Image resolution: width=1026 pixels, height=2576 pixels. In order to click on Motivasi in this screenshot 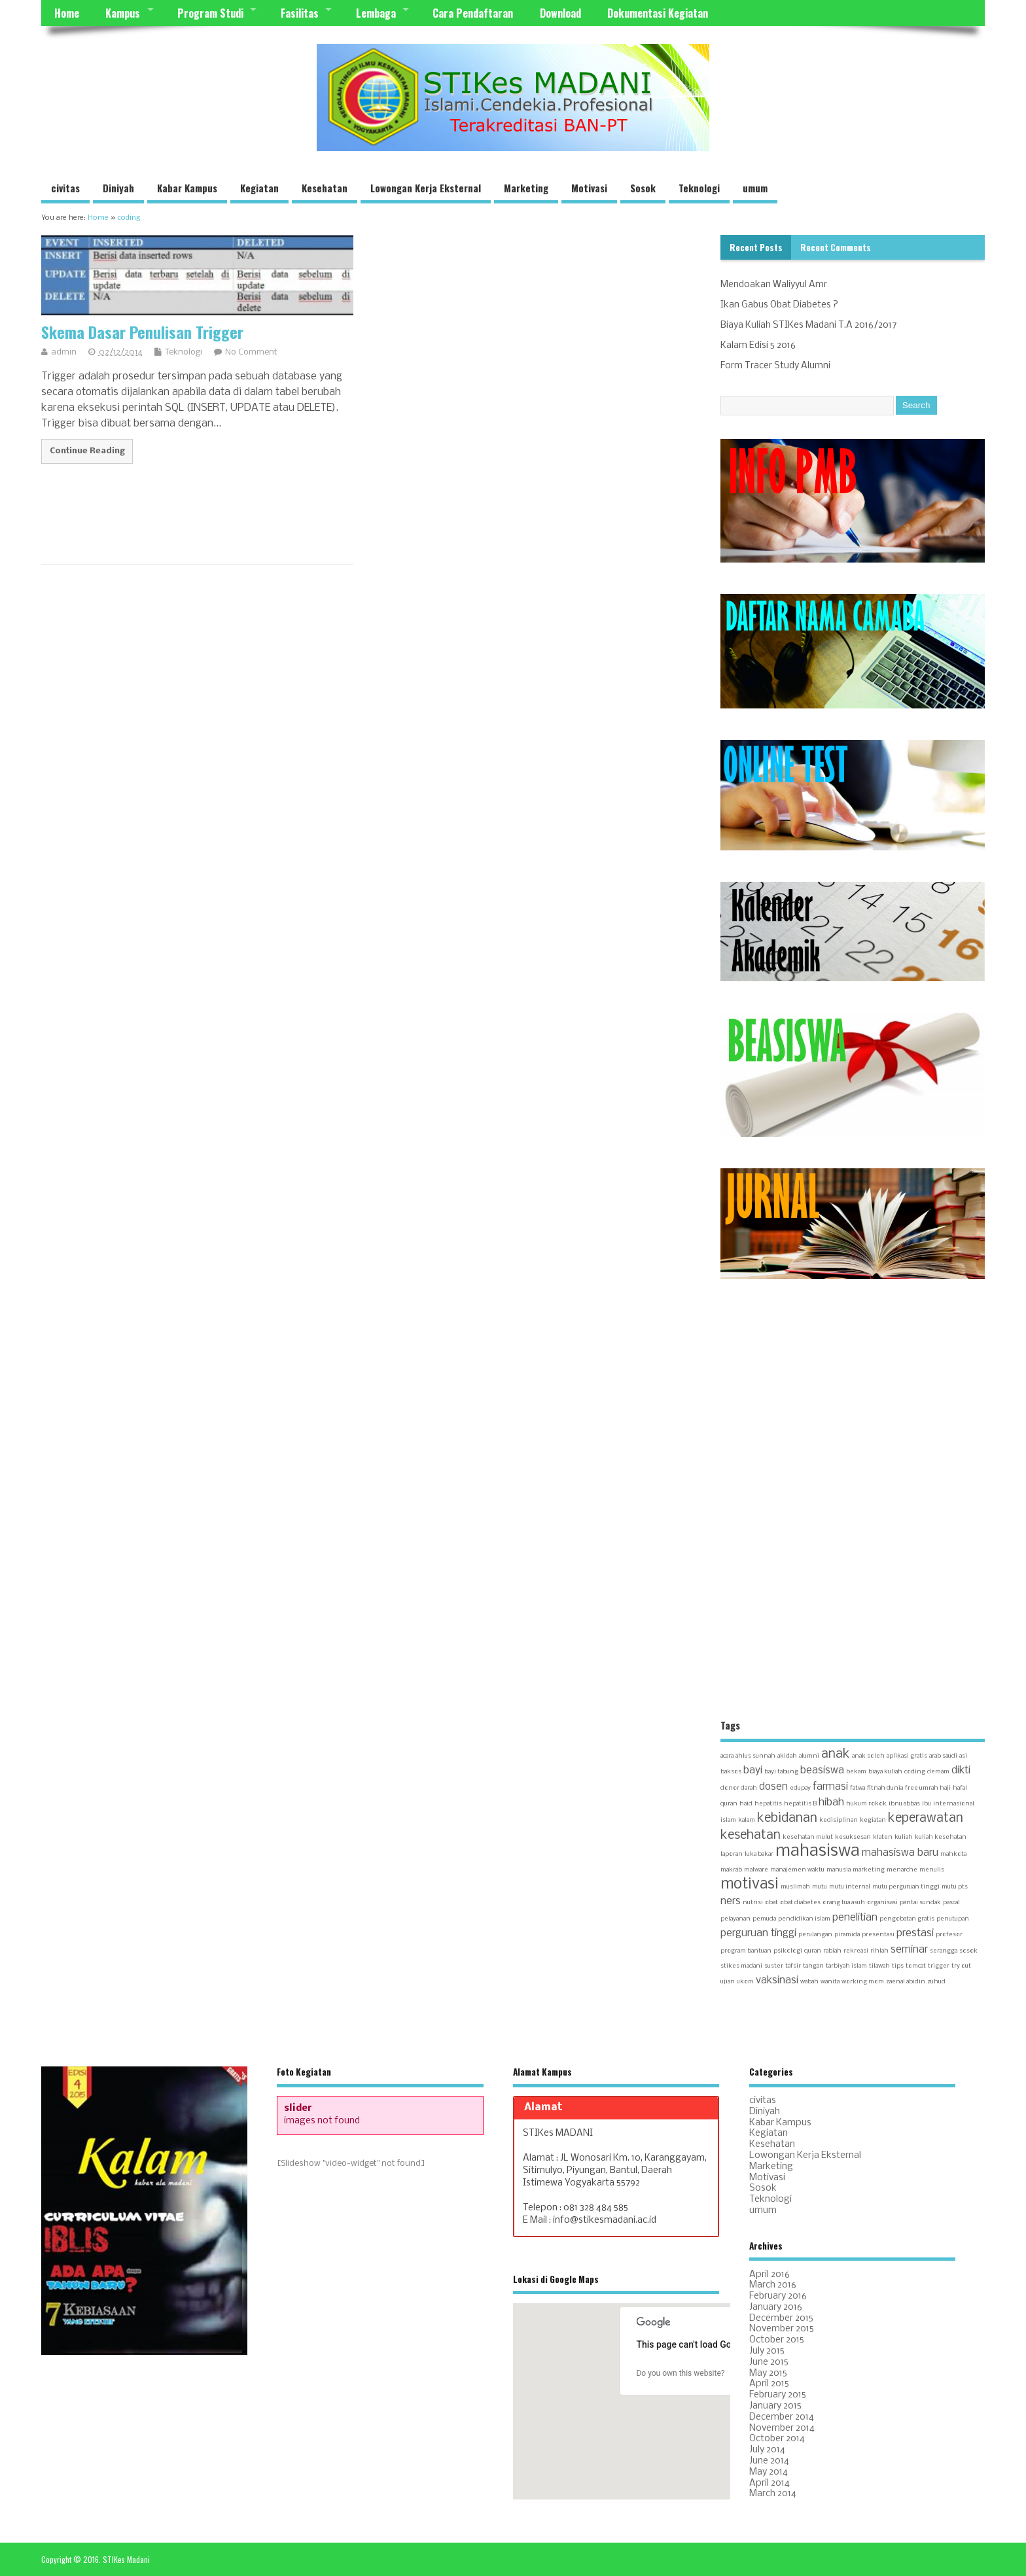, I will do `click(589, 188)`.